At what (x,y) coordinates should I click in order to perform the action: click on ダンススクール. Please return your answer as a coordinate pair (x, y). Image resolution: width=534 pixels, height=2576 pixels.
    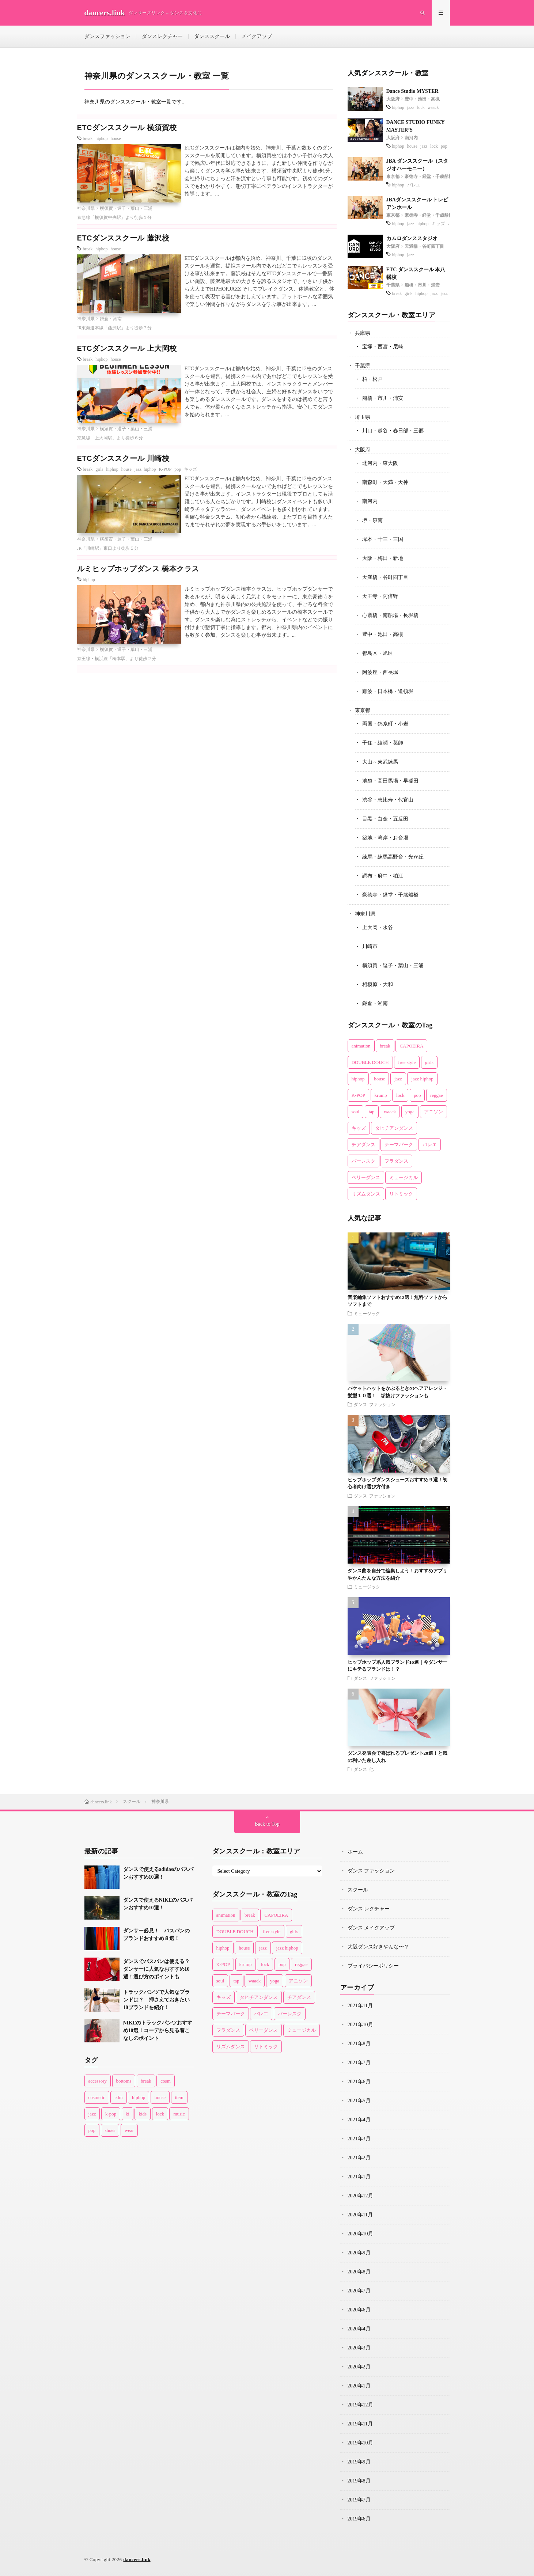
    Looking at the image, I should click on (212, 36).